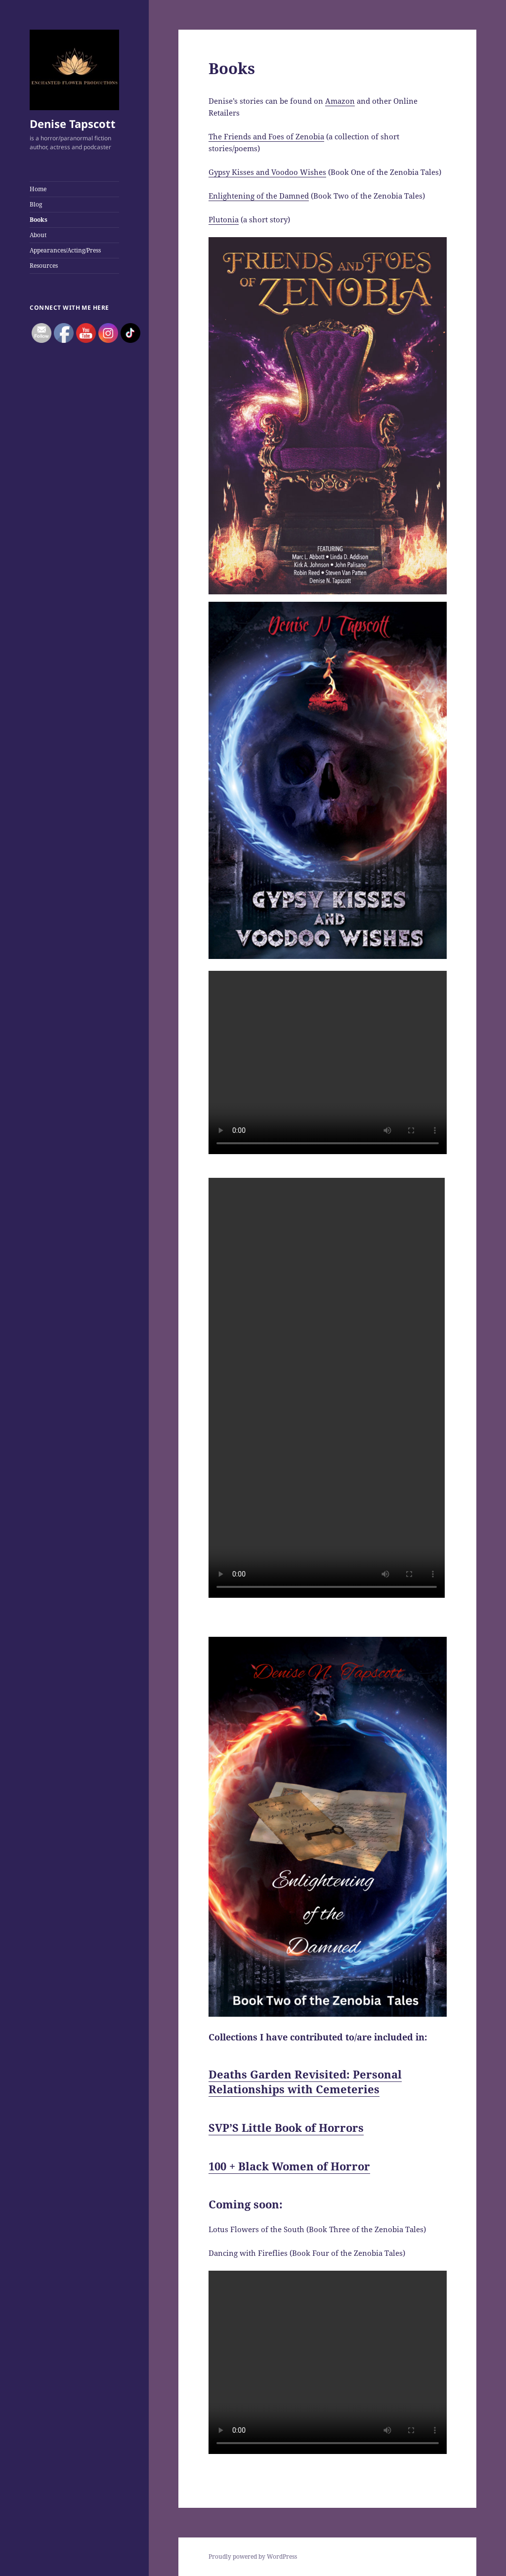 Image resolution: width=506 pixels, height=2576 pixels. Describe the element at coordinates (38, 235) in the screenshot. I see `About` at that location.